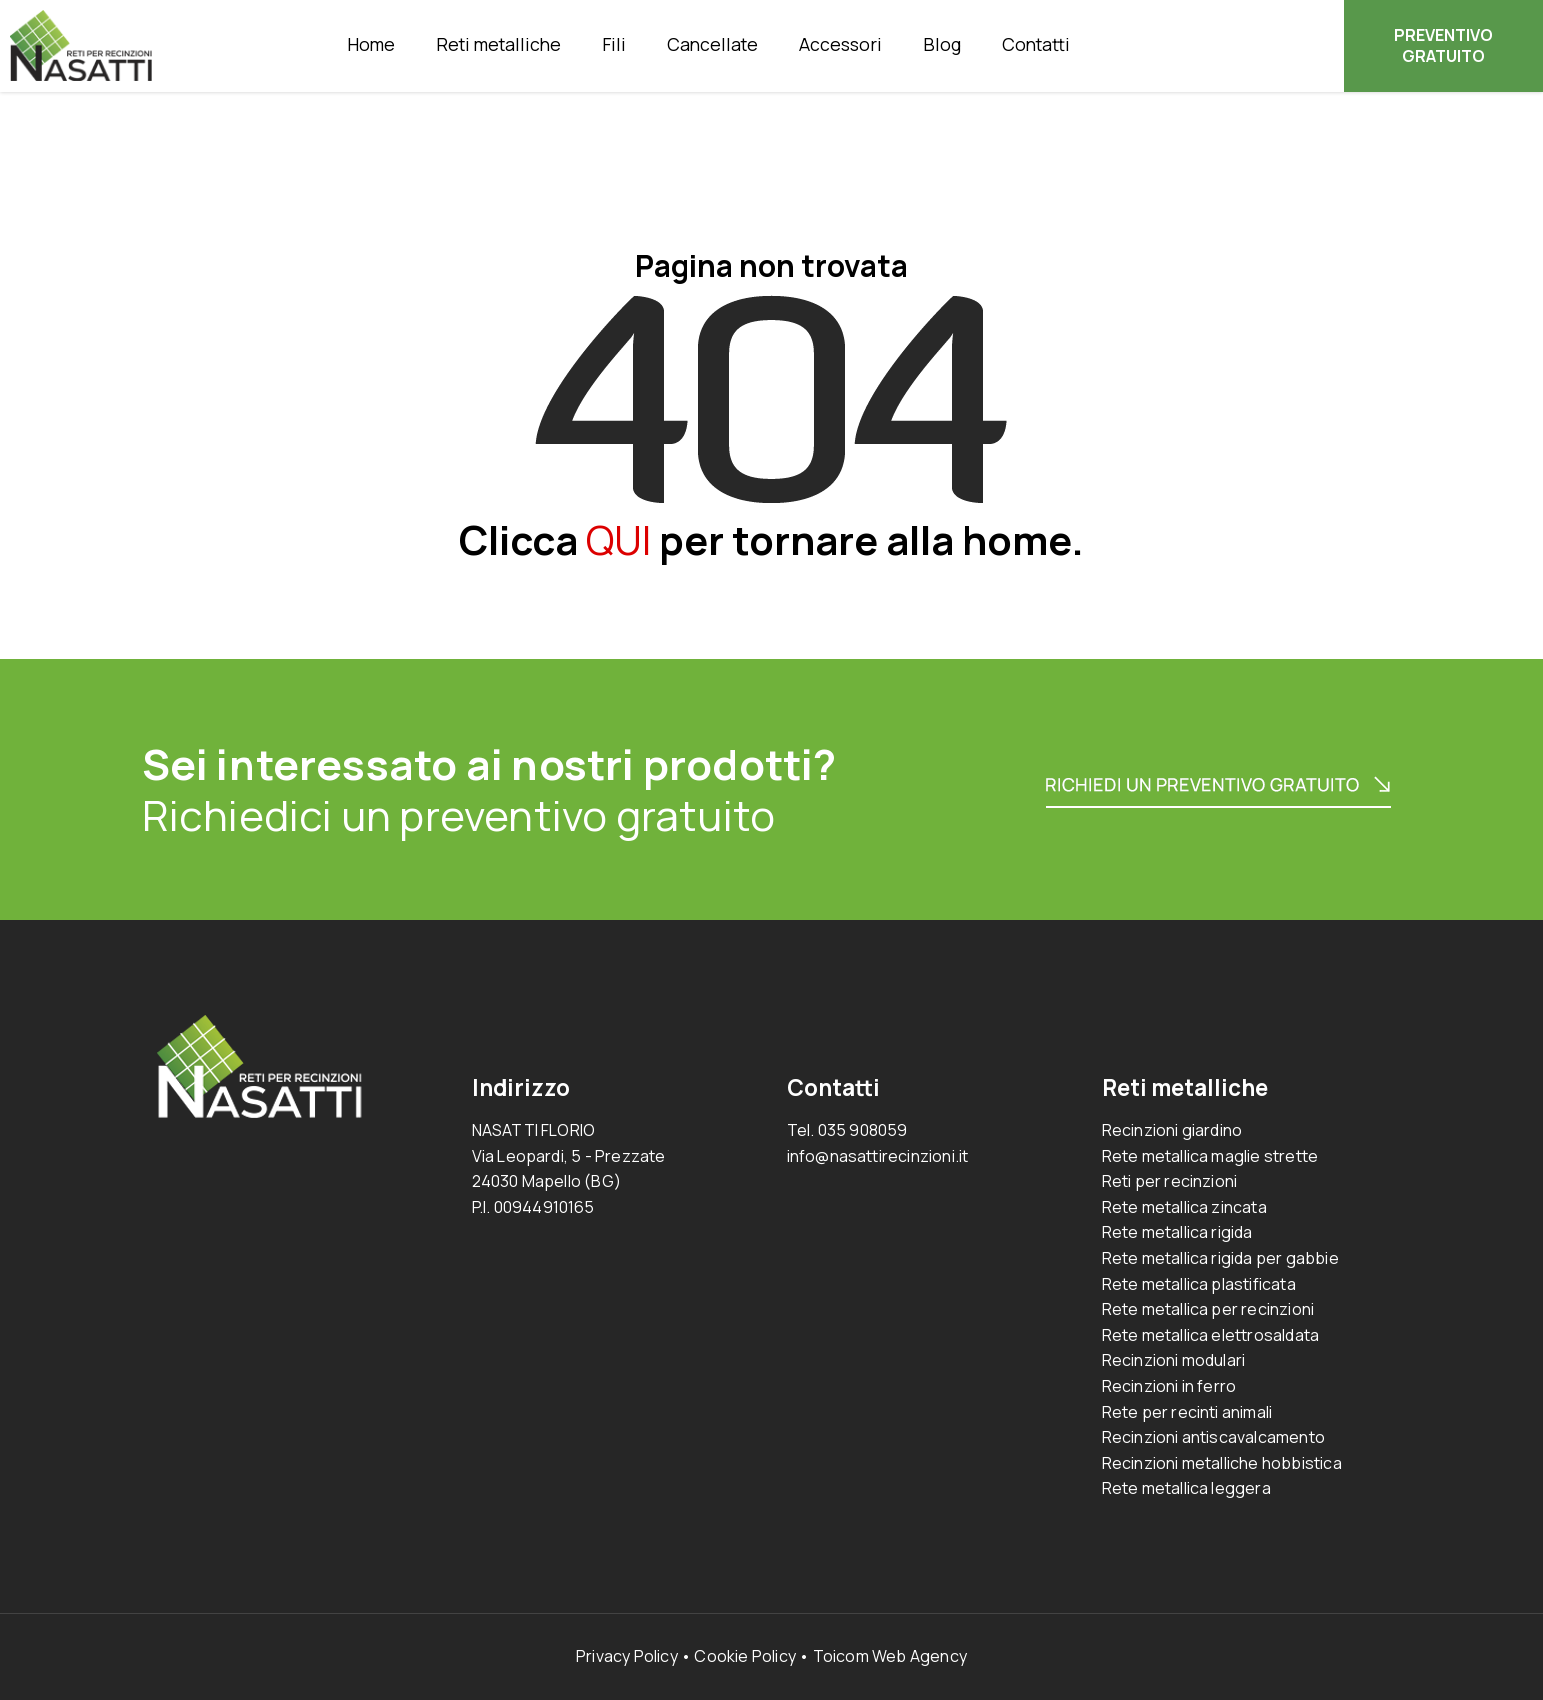  What do you see at coordinates (878, 1156) in the screenshot?
I see `info@nasattirecinzioni.it` at bounding box center [878, 1156].